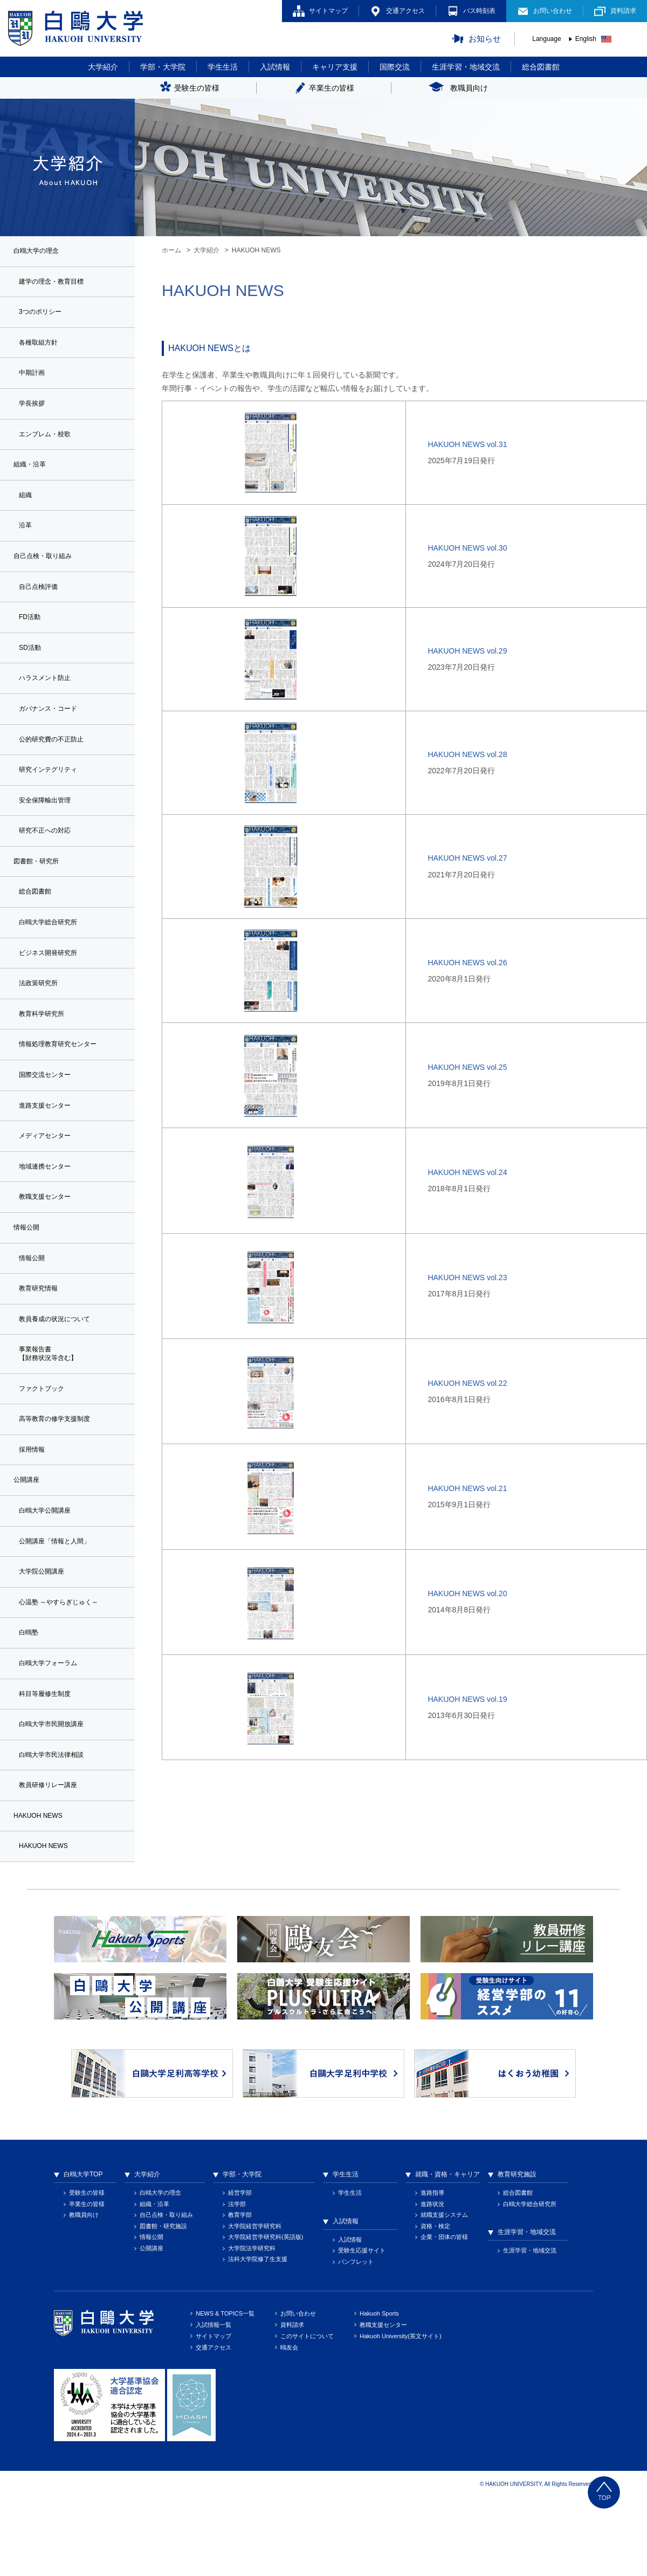 The image size is (647, 2576). Describe the element at coordinates (87, 2279) in the screenshot. I see `卒業生の皆様` at that location.